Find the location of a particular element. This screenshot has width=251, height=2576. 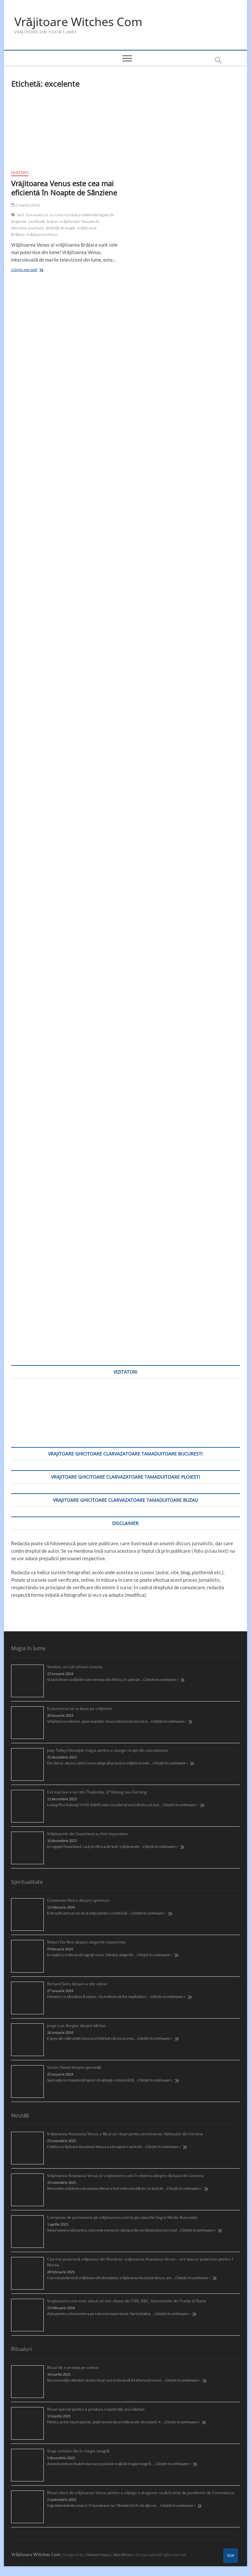

Noutati is located at coordinates (19, 172).